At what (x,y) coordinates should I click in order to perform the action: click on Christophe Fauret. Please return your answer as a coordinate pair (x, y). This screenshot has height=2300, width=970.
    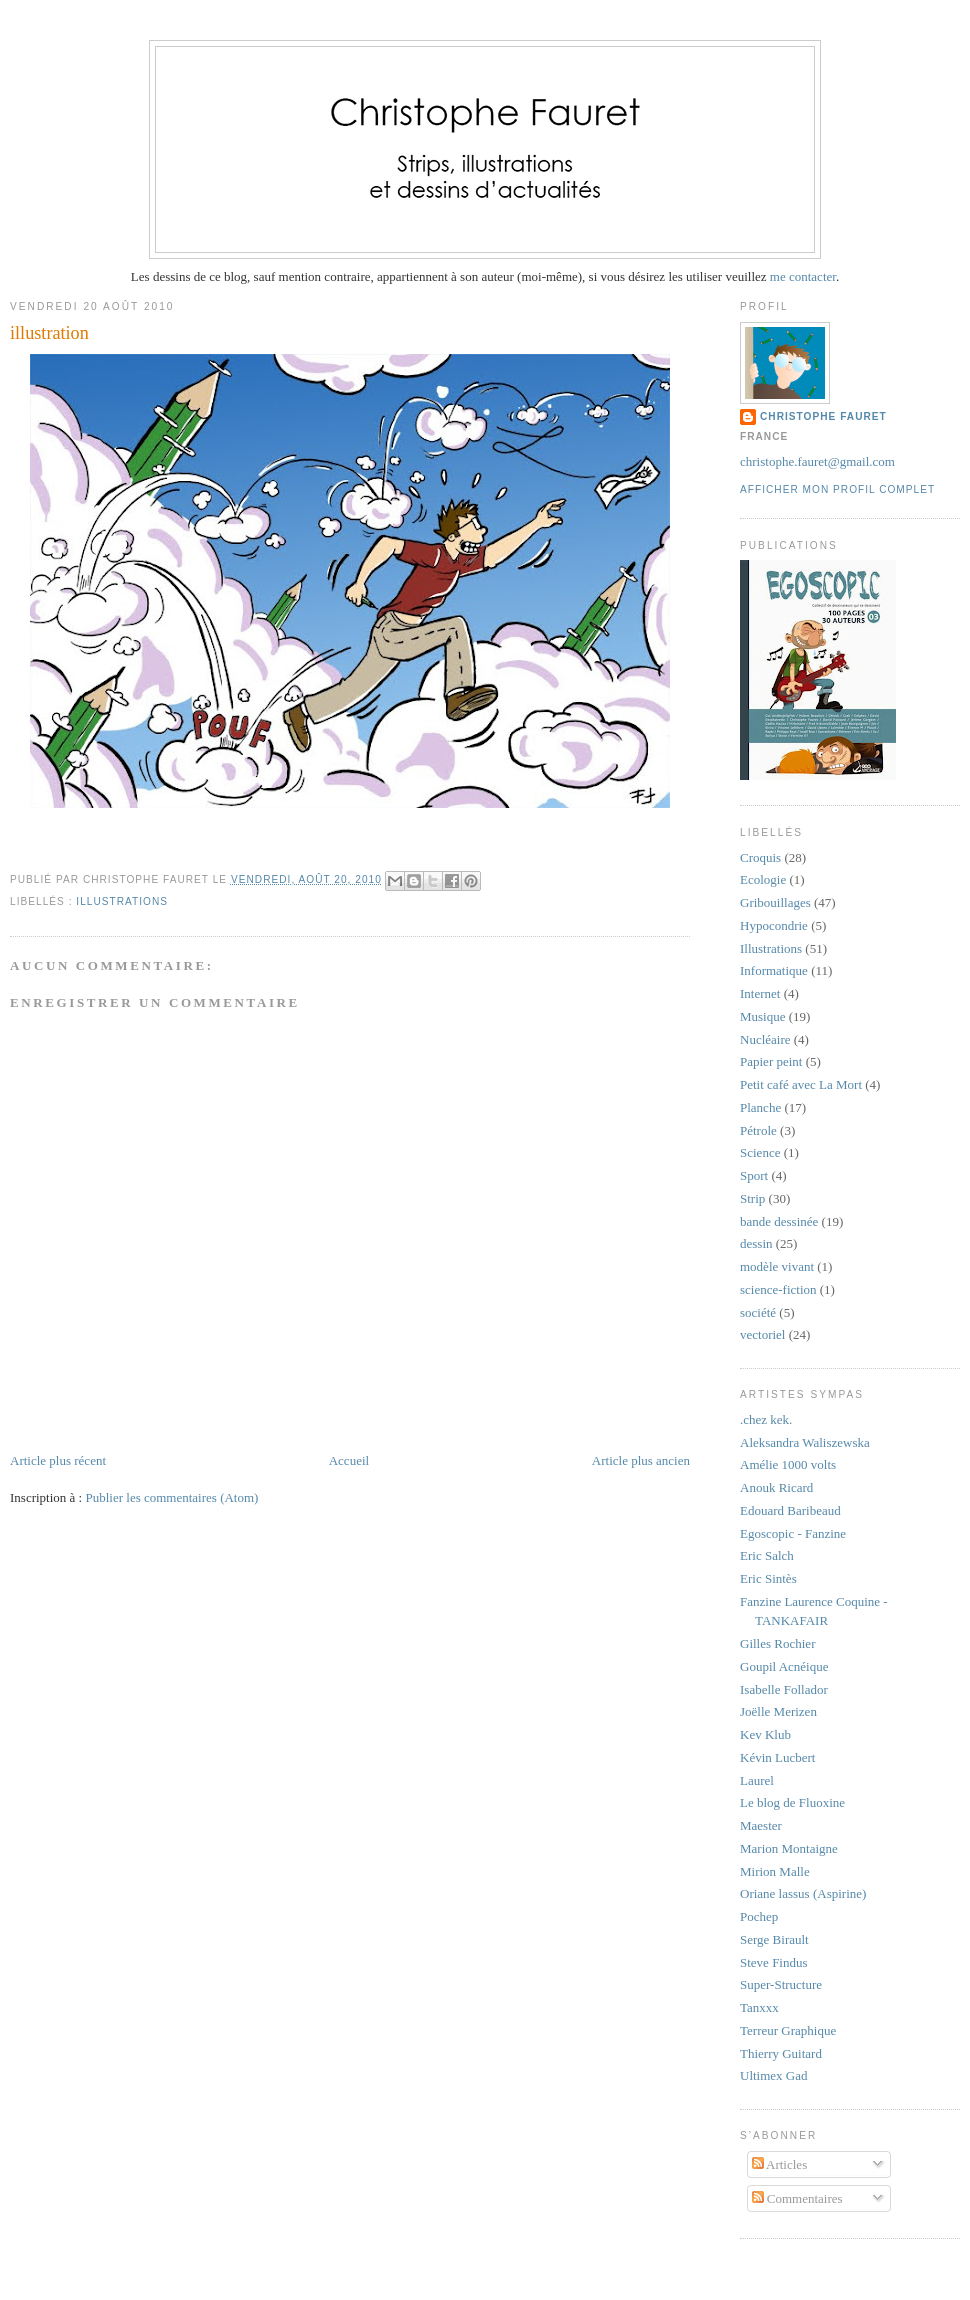
    Looking at the image, I should click on (823, 416).